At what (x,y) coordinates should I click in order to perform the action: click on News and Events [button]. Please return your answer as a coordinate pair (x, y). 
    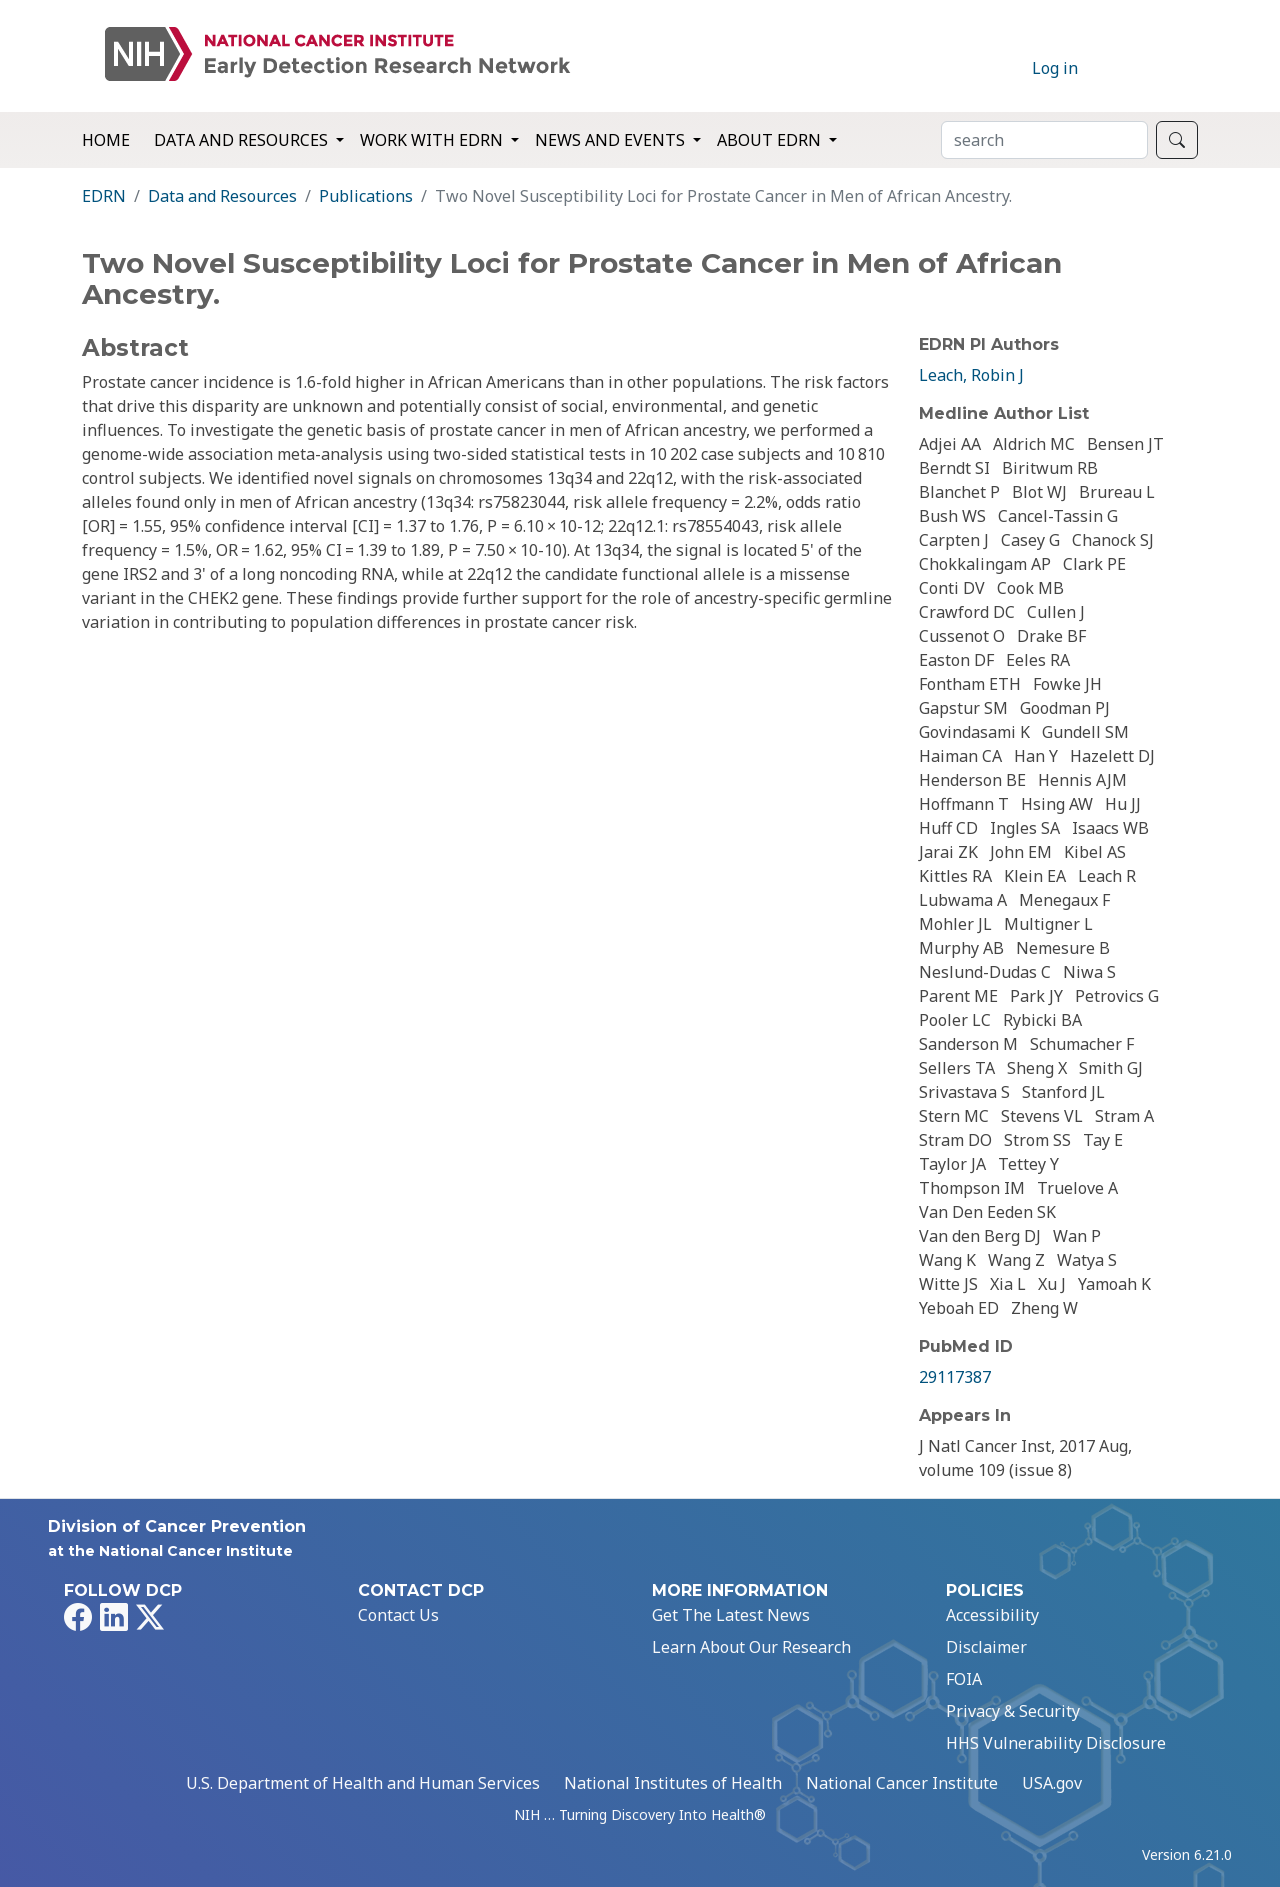
    Looking at the image, I should click on (612, 140).